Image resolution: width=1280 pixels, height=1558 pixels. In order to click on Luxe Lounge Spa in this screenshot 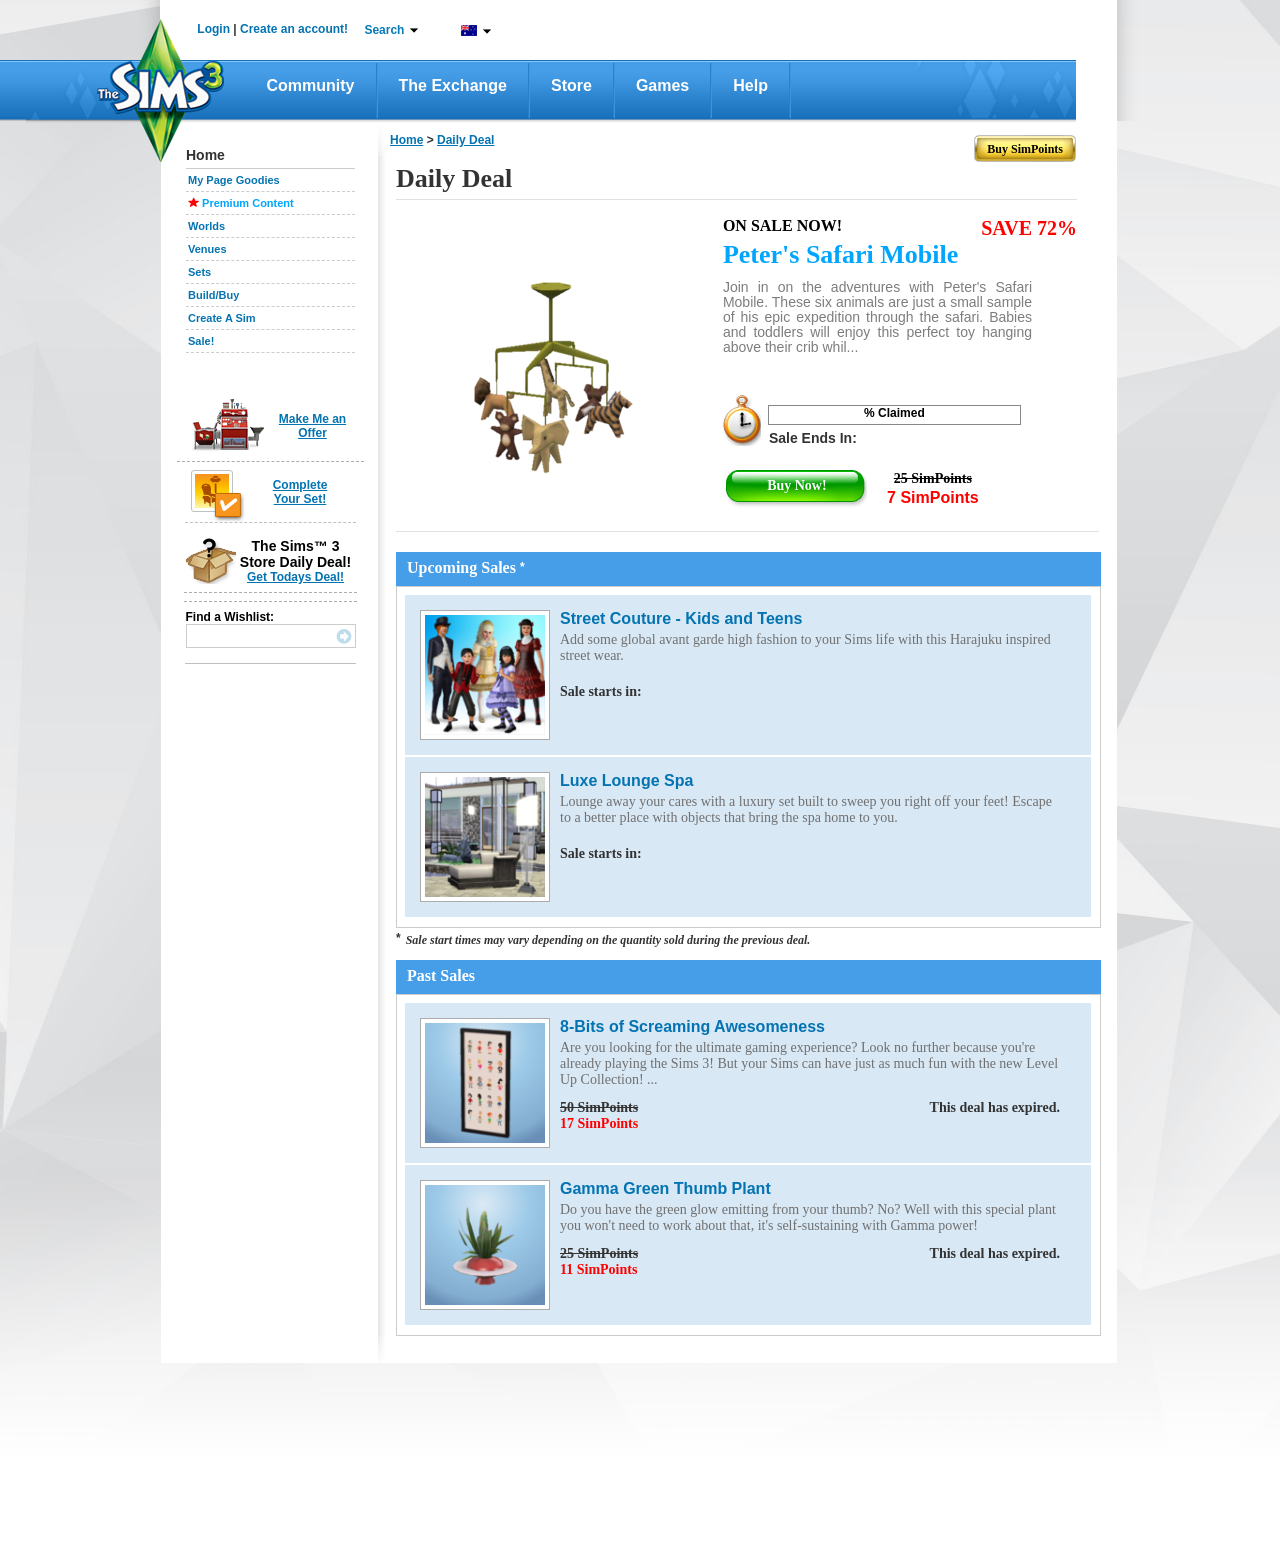, I will do `click(626, 780)`.